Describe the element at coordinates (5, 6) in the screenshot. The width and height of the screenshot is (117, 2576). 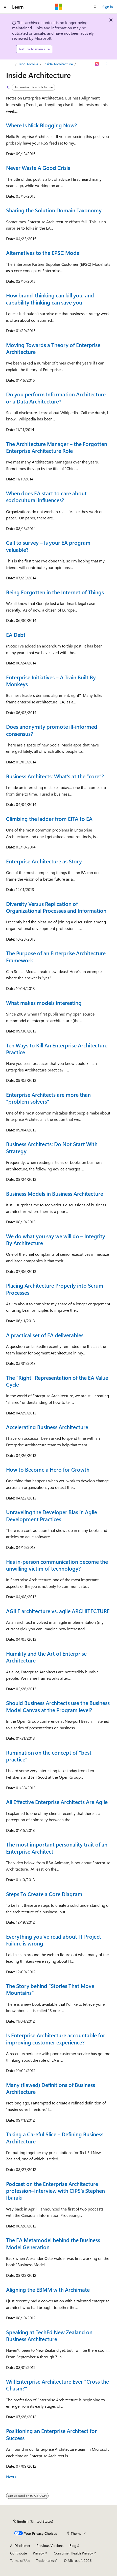
I see `[Global navigation]` at that location.